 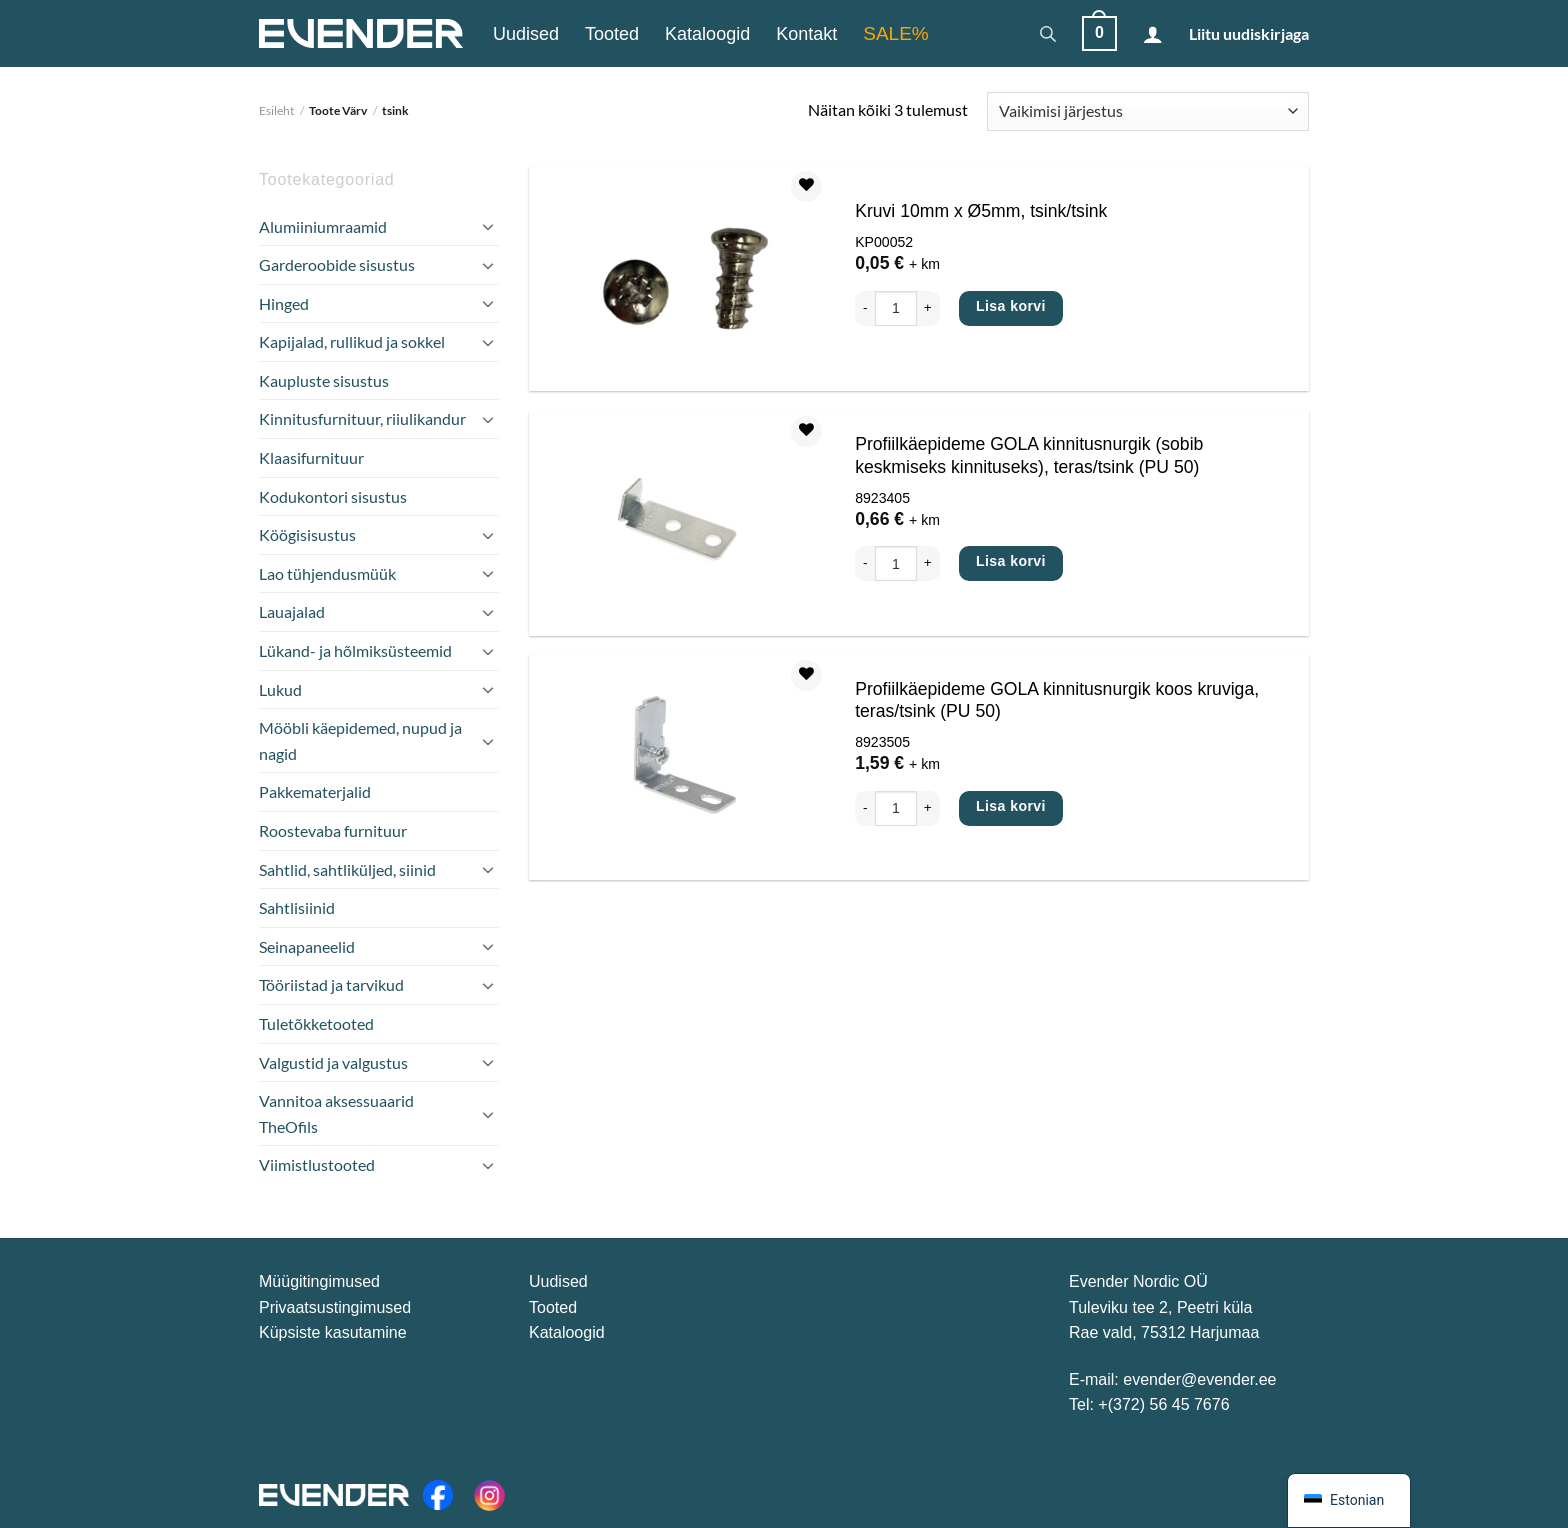 I want to click on Vannitoa aksessuaarid TheOfils, so click(x=336, y=1113).